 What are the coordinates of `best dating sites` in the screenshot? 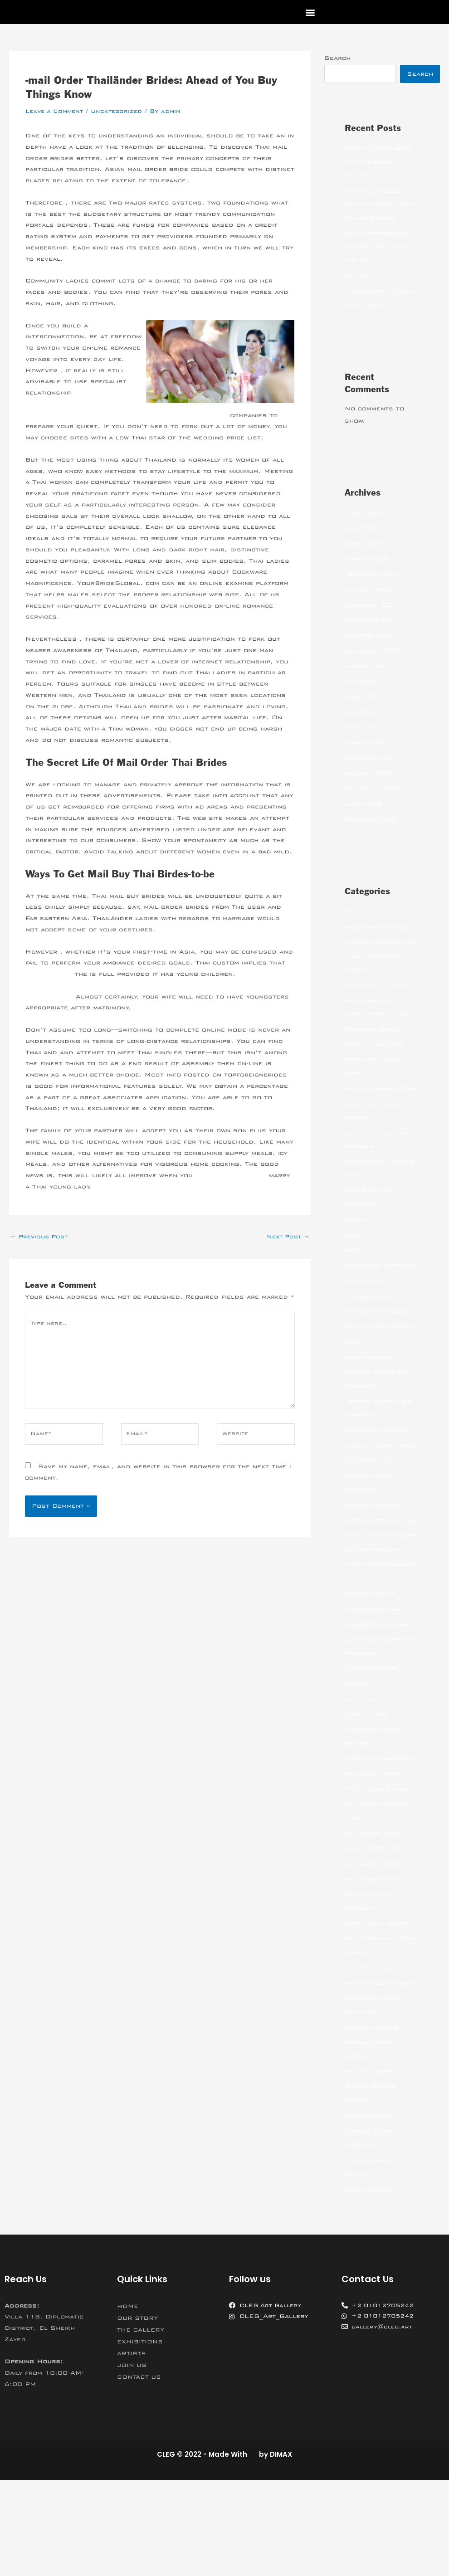 It's located at (377, 1058).